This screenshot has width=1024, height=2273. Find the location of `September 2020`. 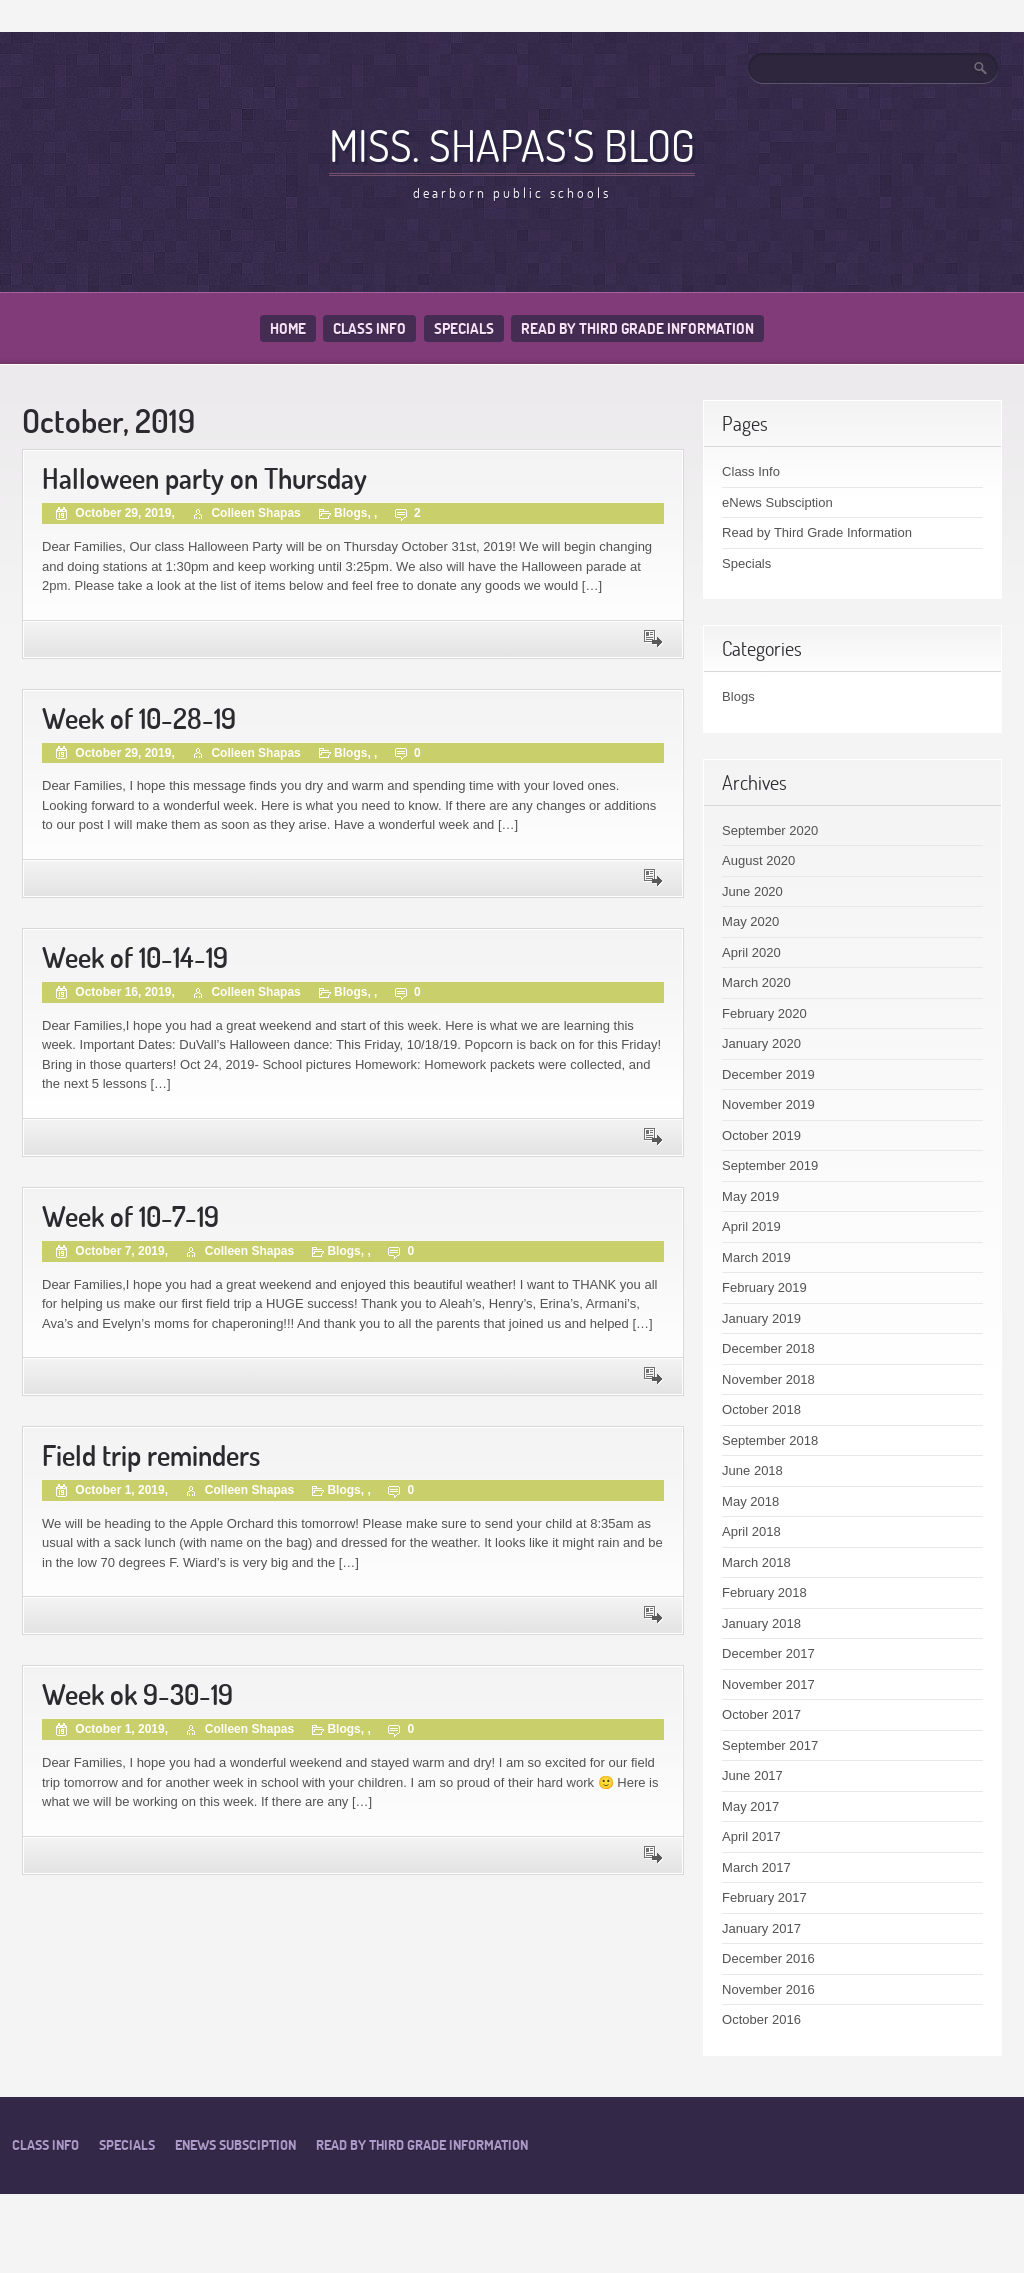

September 2020 is located at coordinates (770, 830).